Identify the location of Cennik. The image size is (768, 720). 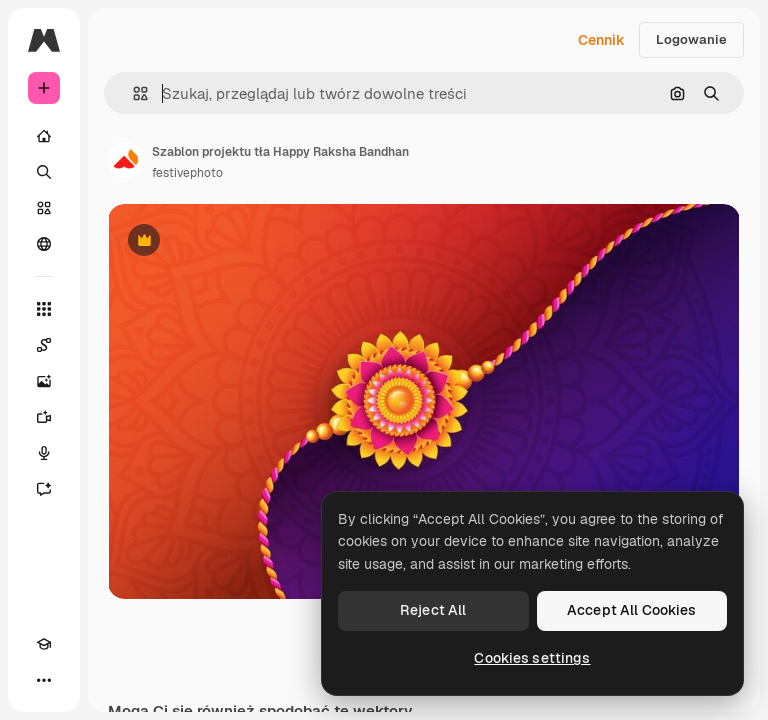
(601, 40).